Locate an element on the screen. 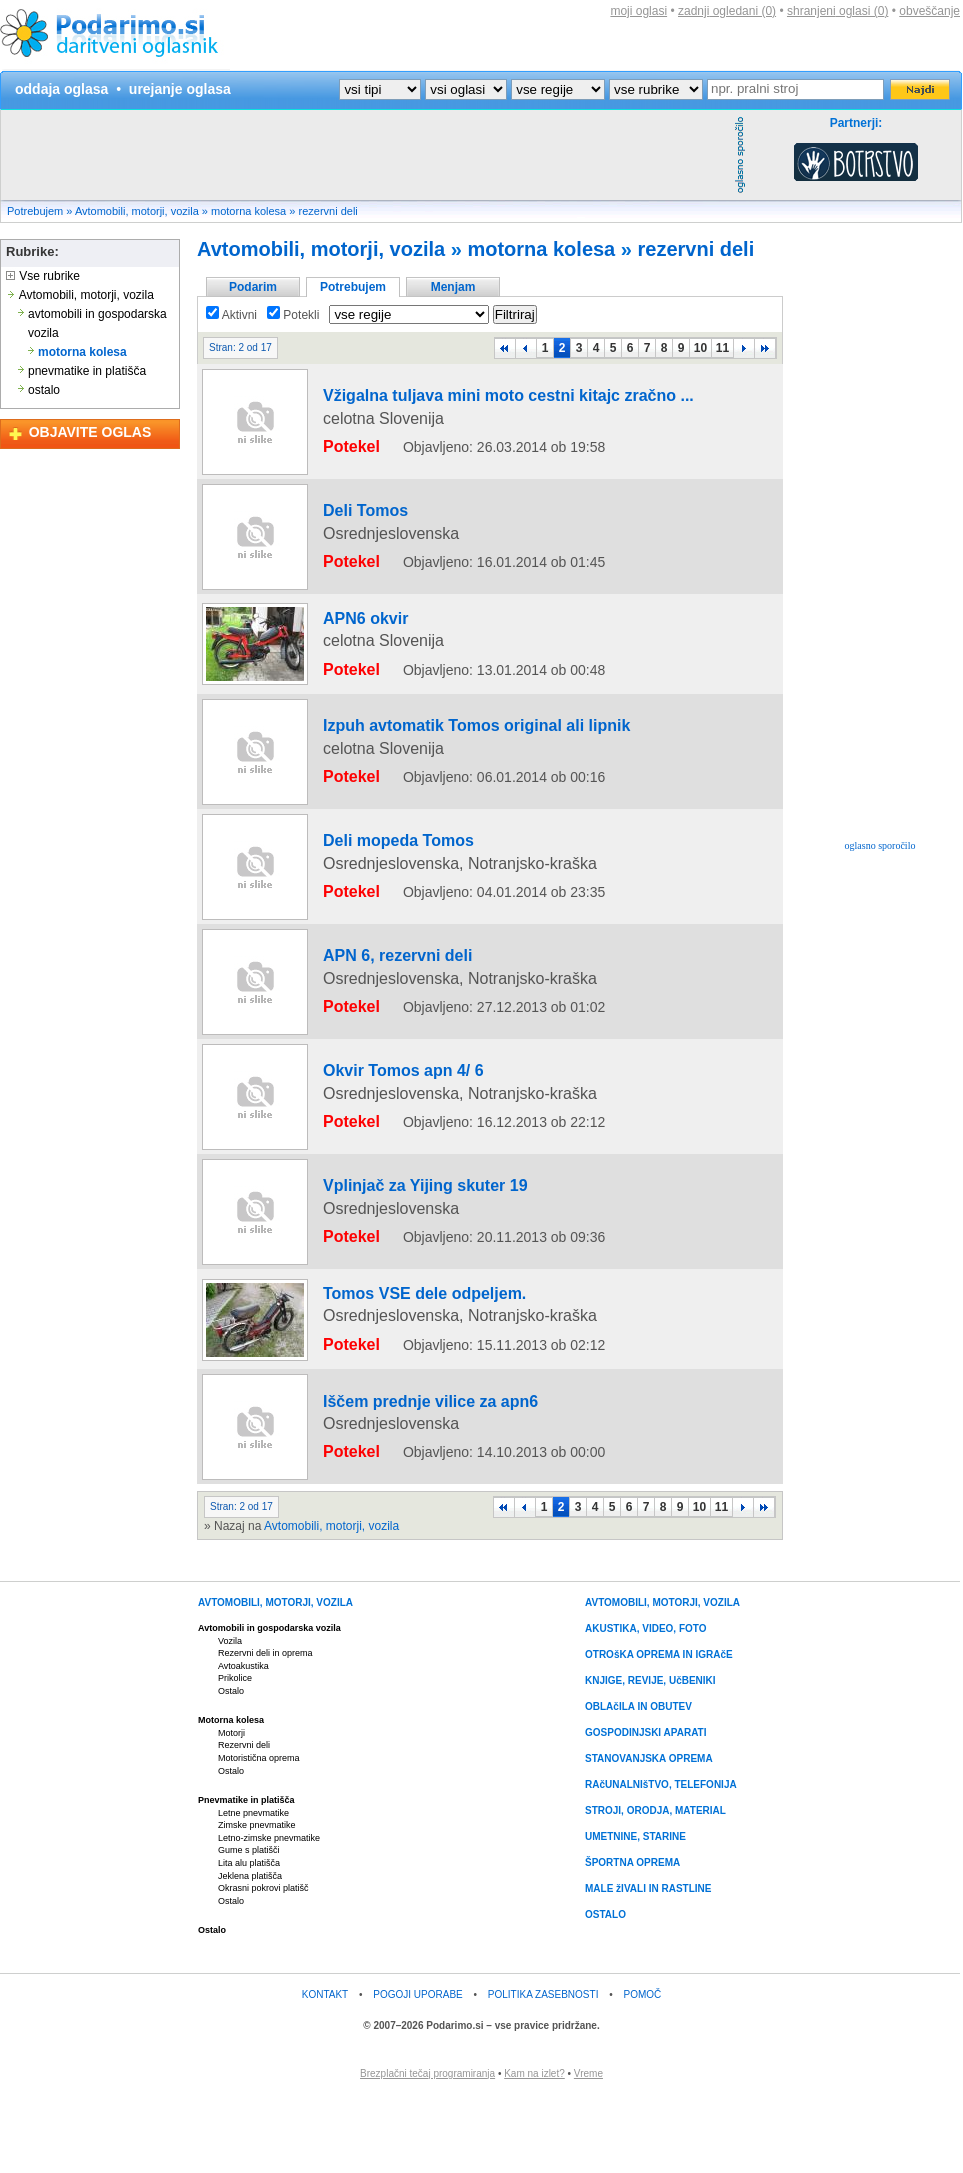 This screenshot has height=2173, width=963. Vžigalna tuljava mini moto cestni kitajc zračno ... is located at coordinates (452, 410).